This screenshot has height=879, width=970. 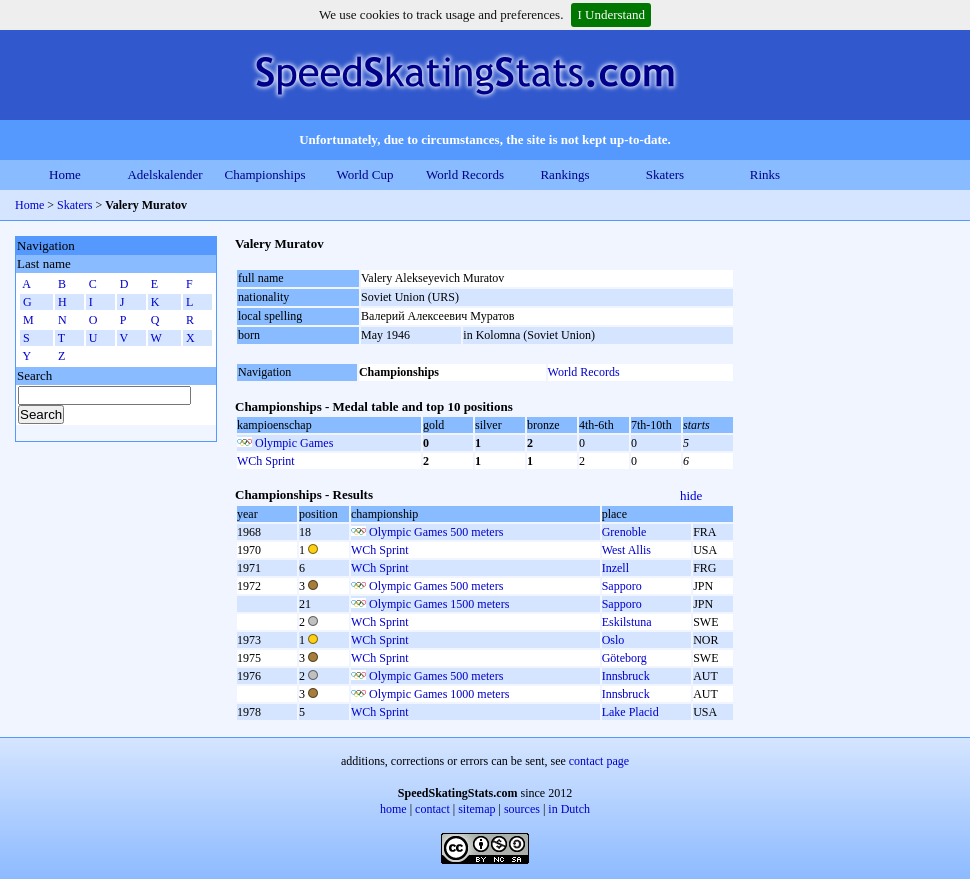 I want to click on contact page, so click(x=599, y=761).